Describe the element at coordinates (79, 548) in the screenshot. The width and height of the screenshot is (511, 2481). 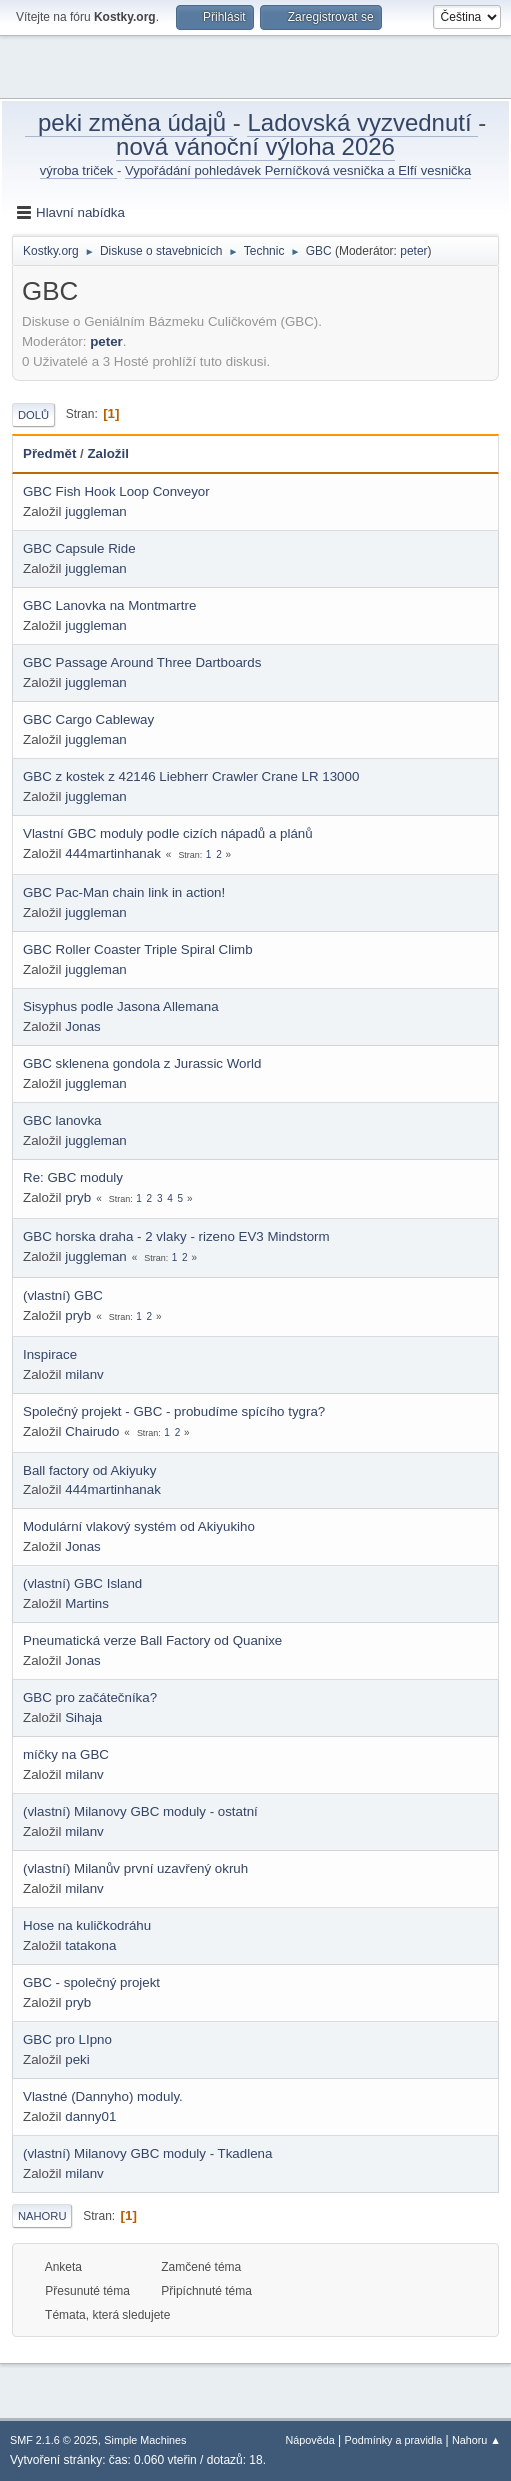
I see `GBC Capsule Ride` at that location.